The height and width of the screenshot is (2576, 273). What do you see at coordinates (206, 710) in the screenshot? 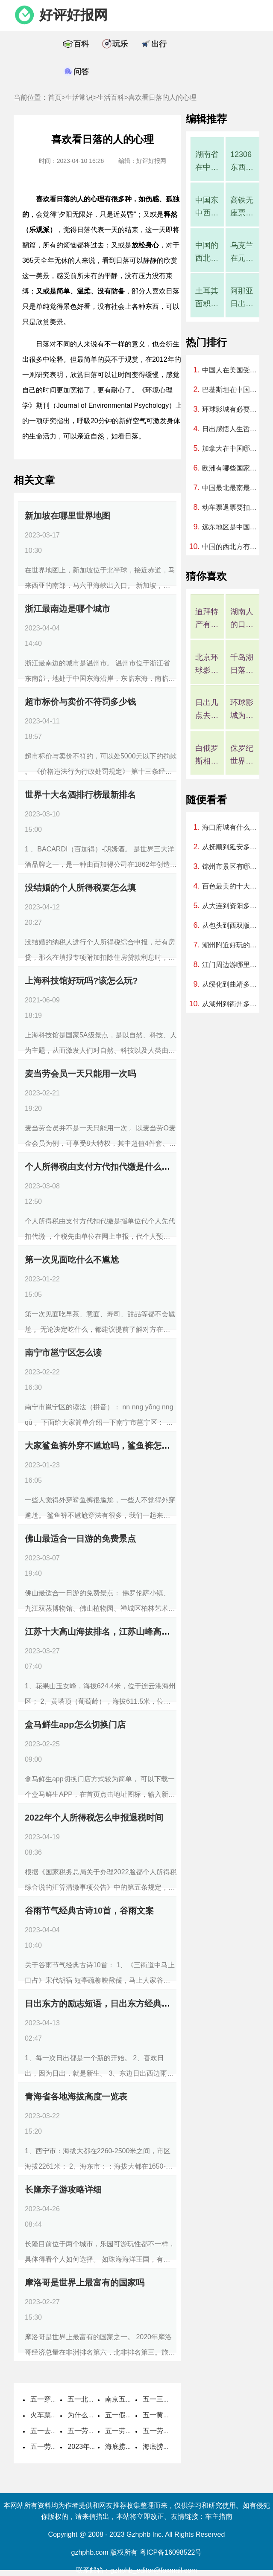
I see `日出几点去看最好?` at bounding box center [206, 710].